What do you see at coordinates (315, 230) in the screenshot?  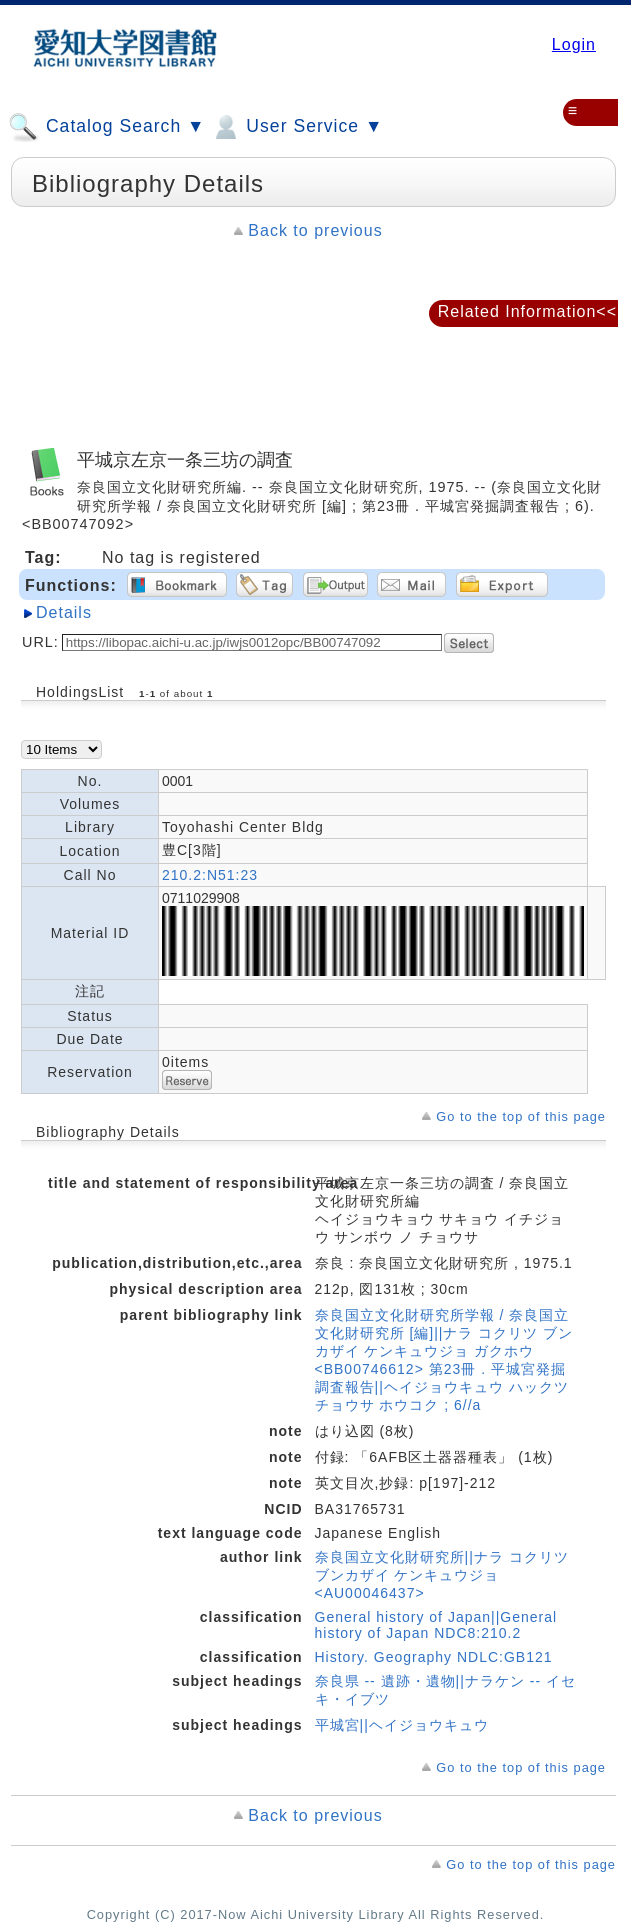 I see `Back to previous` at bounding box center [315, 230].